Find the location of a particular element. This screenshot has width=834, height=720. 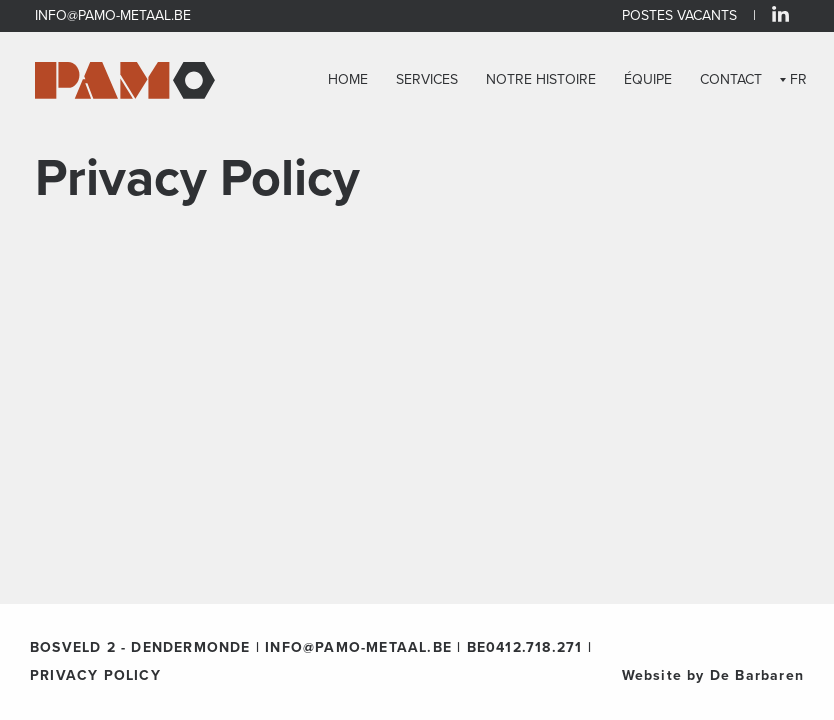

De Barbaren is located at coordinates (757, 675).